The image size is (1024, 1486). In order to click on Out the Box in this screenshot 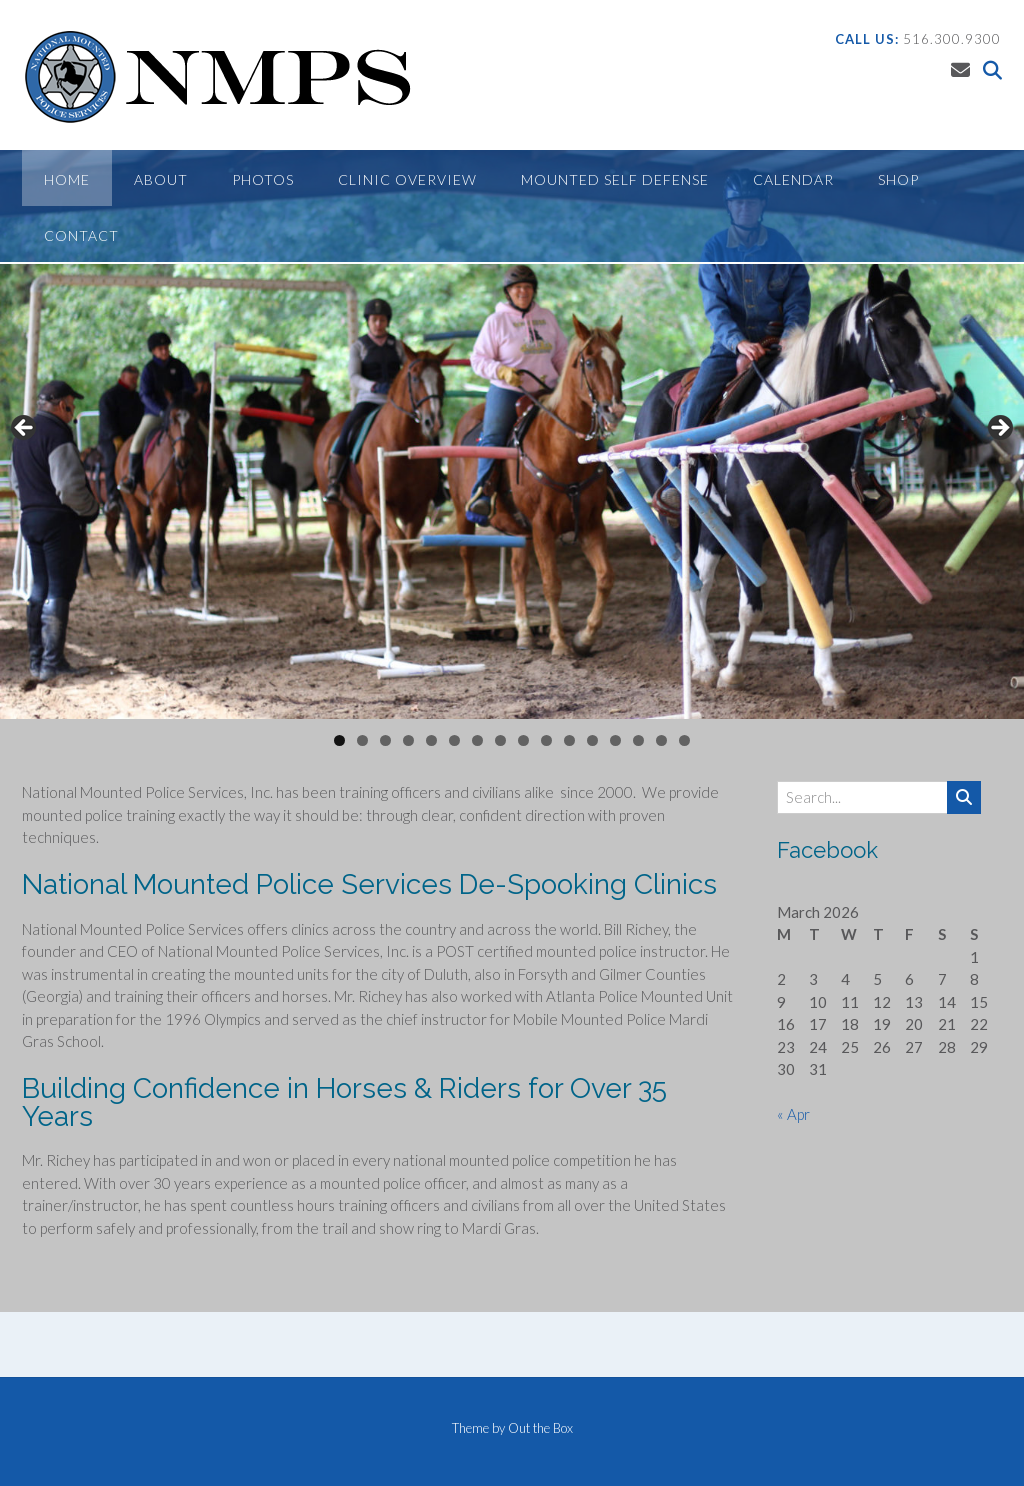, I will do `click(540, 1428)`.